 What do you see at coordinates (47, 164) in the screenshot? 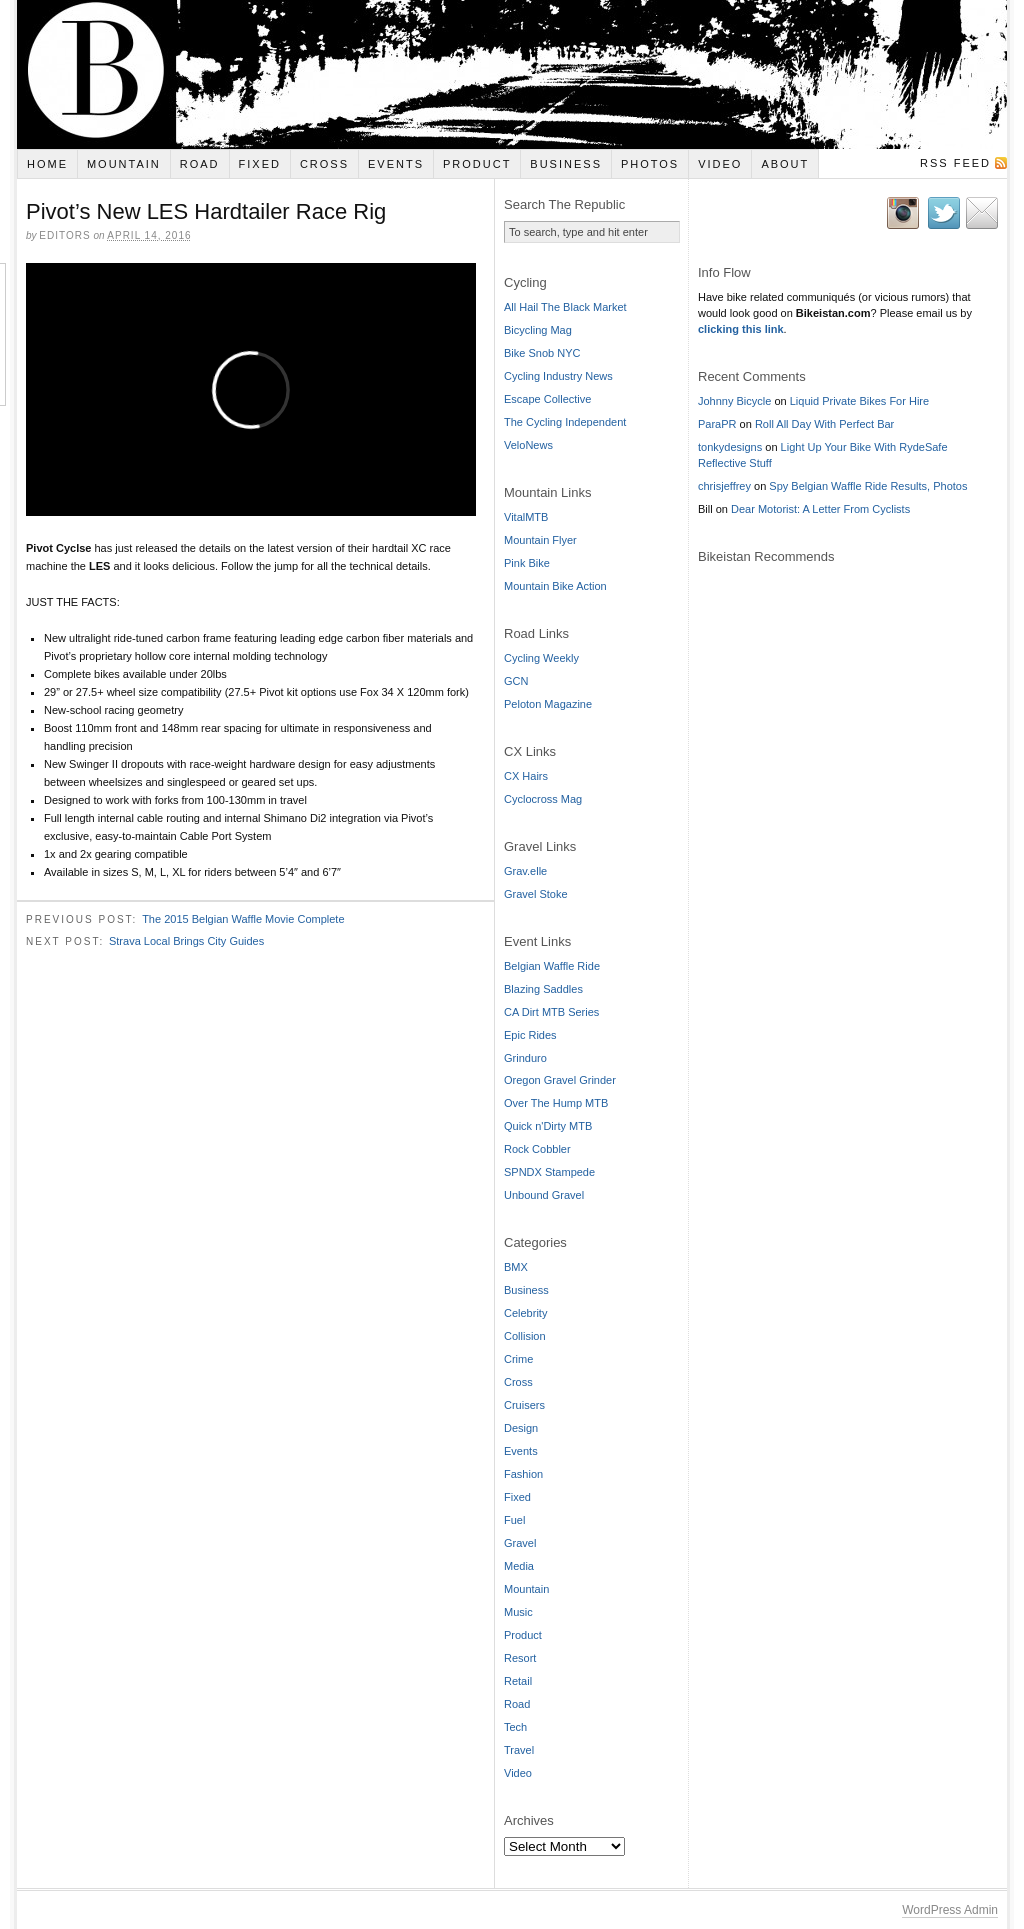
I see `Home` at bounding box center [47, 164].